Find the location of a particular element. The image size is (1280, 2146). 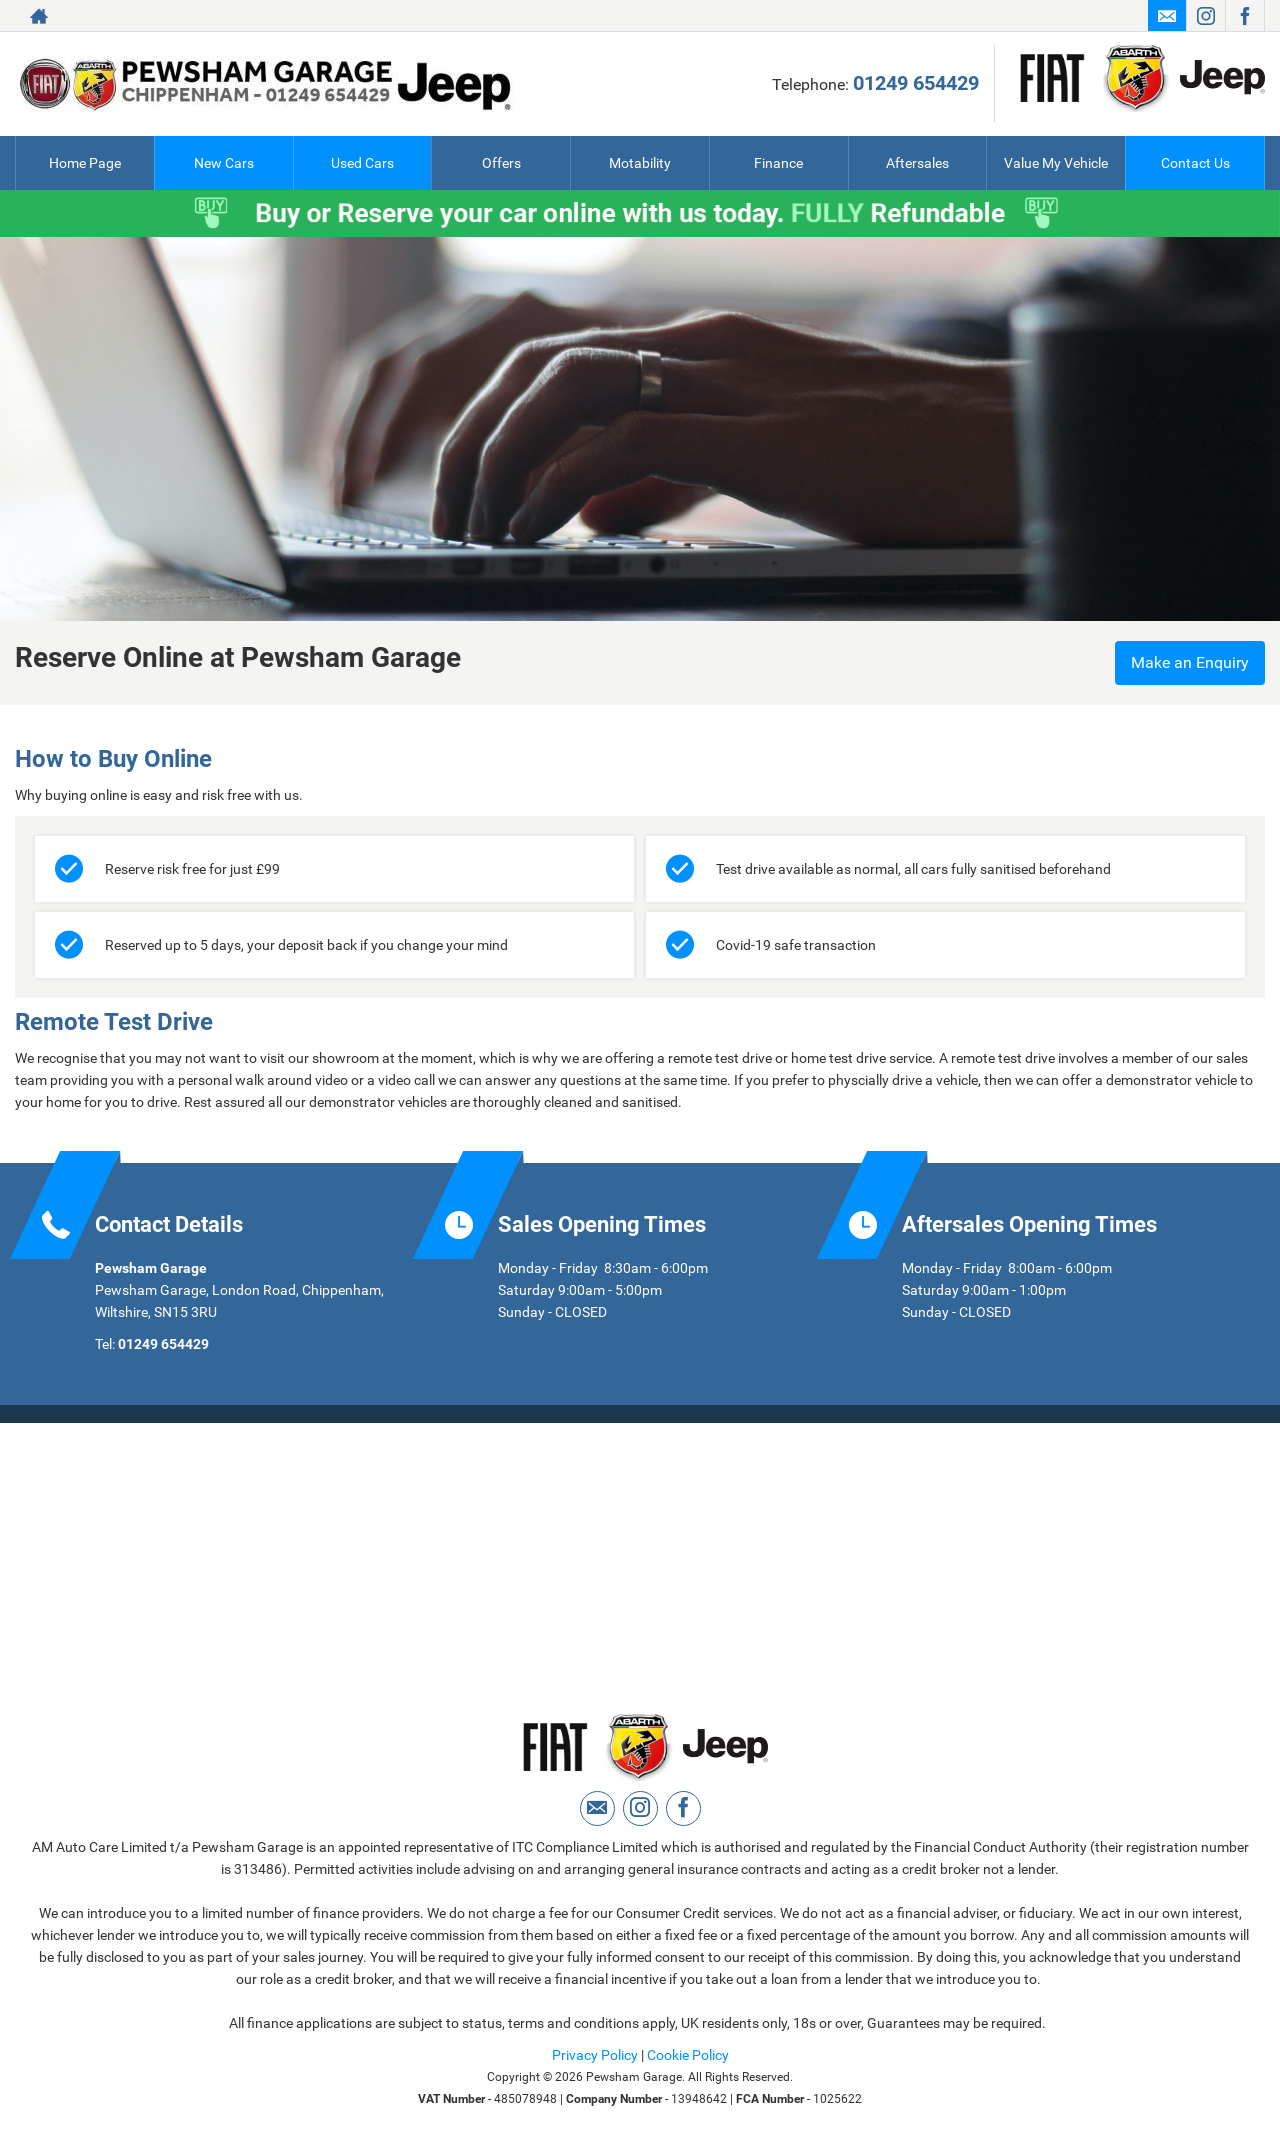

Make an Enquiry is located at coordinates (1190, 662).